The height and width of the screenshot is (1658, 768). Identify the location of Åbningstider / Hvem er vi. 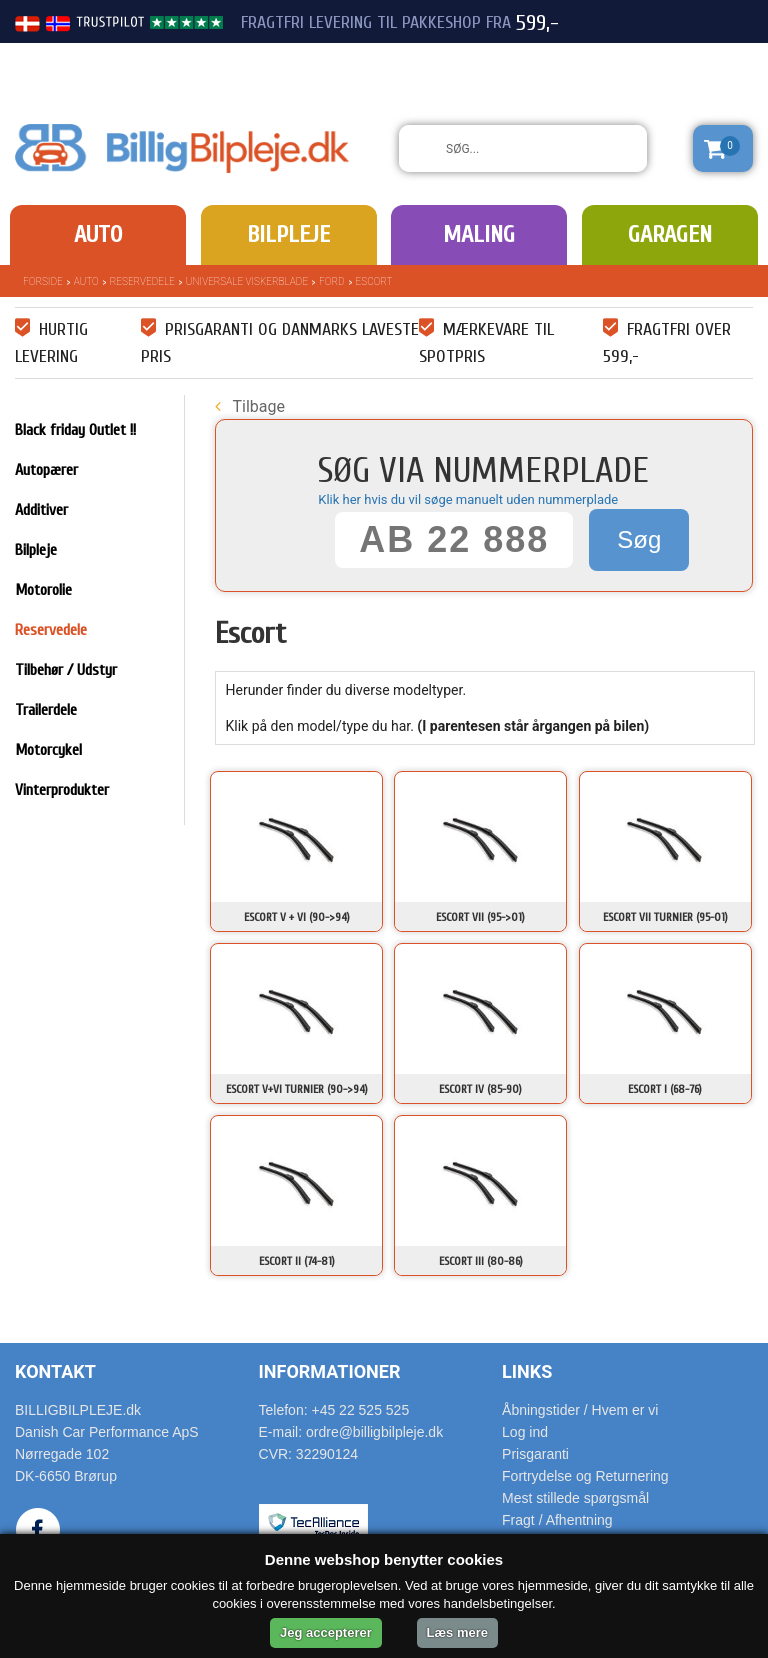
(580, 1410).